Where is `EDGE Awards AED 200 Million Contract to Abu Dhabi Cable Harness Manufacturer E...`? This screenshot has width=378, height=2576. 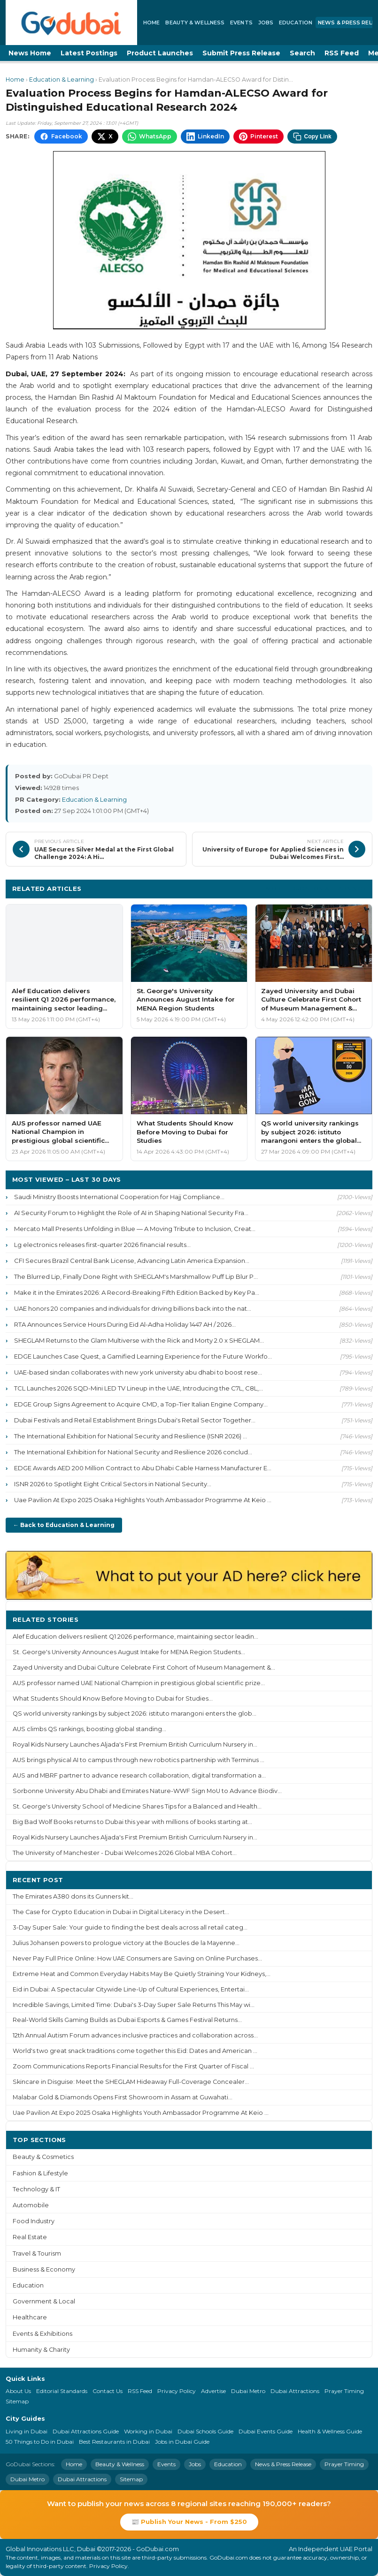 EDGE Awards AED 200 Million Contract to Abu Dhabi Cable Harness Manufacturer E... is located at coordinates (142, 1468).